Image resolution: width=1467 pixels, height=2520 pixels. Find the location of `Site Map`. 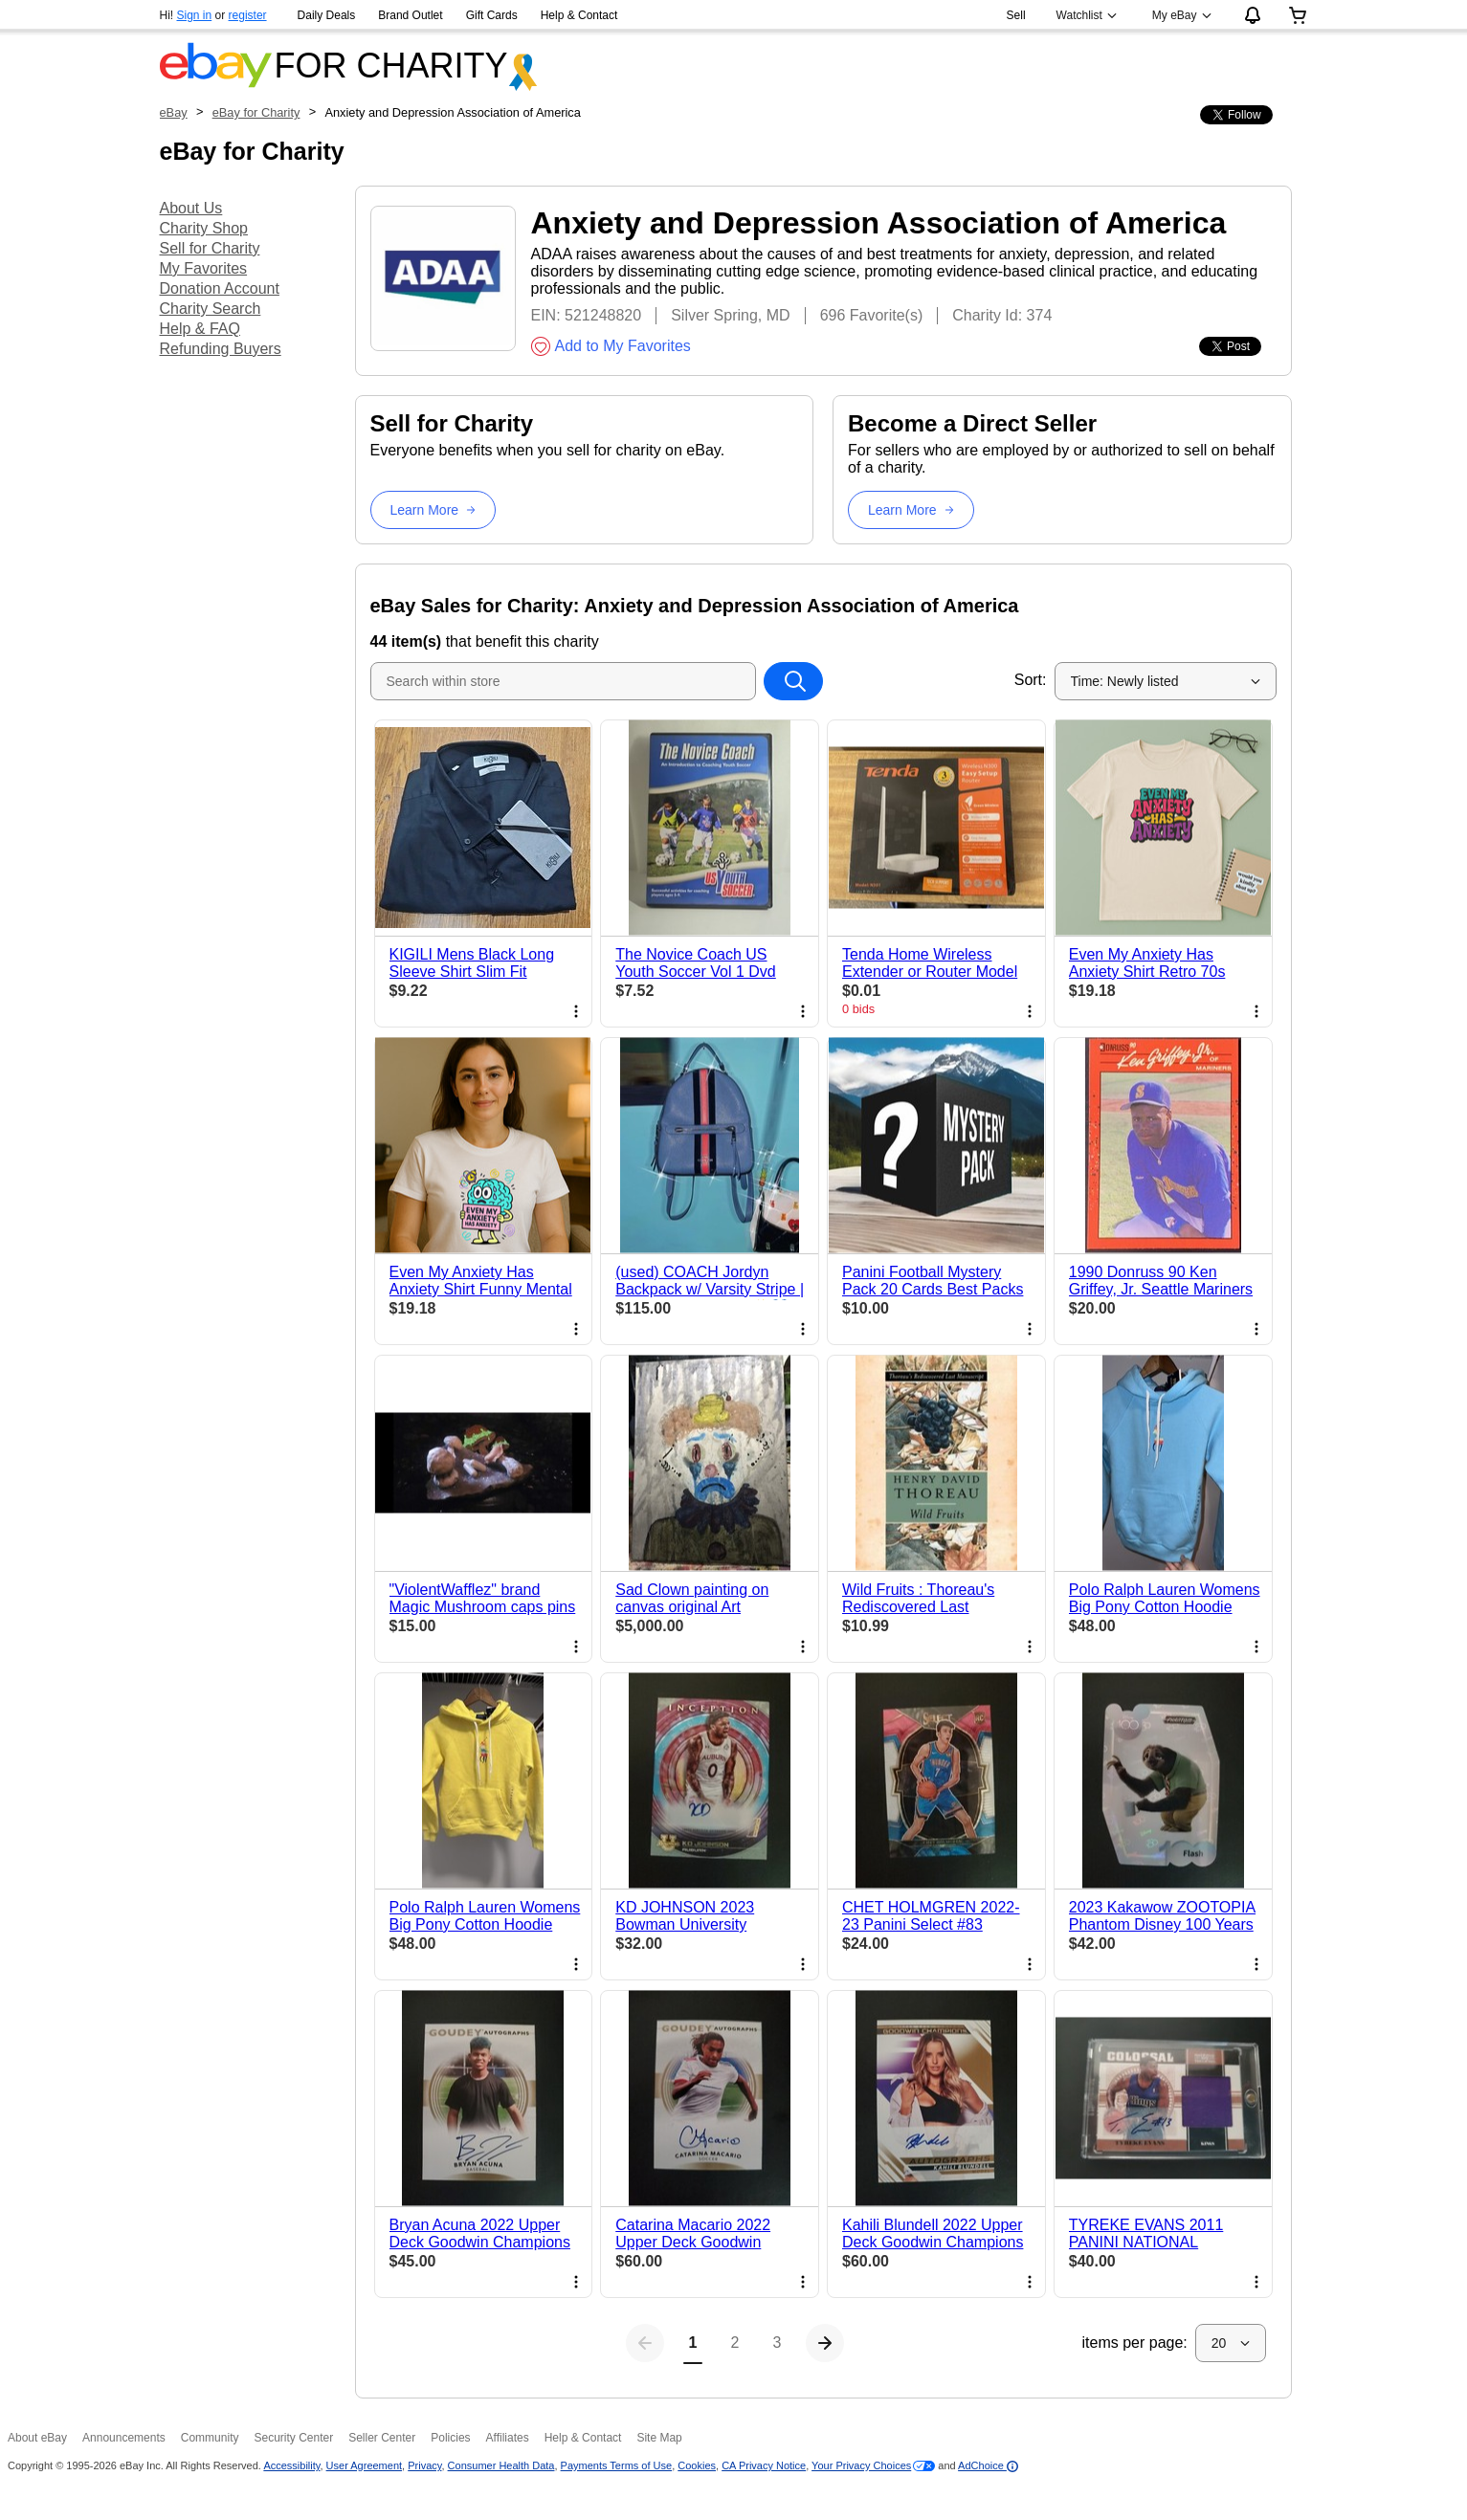

Site Map is located at coordinates (658, 2437).